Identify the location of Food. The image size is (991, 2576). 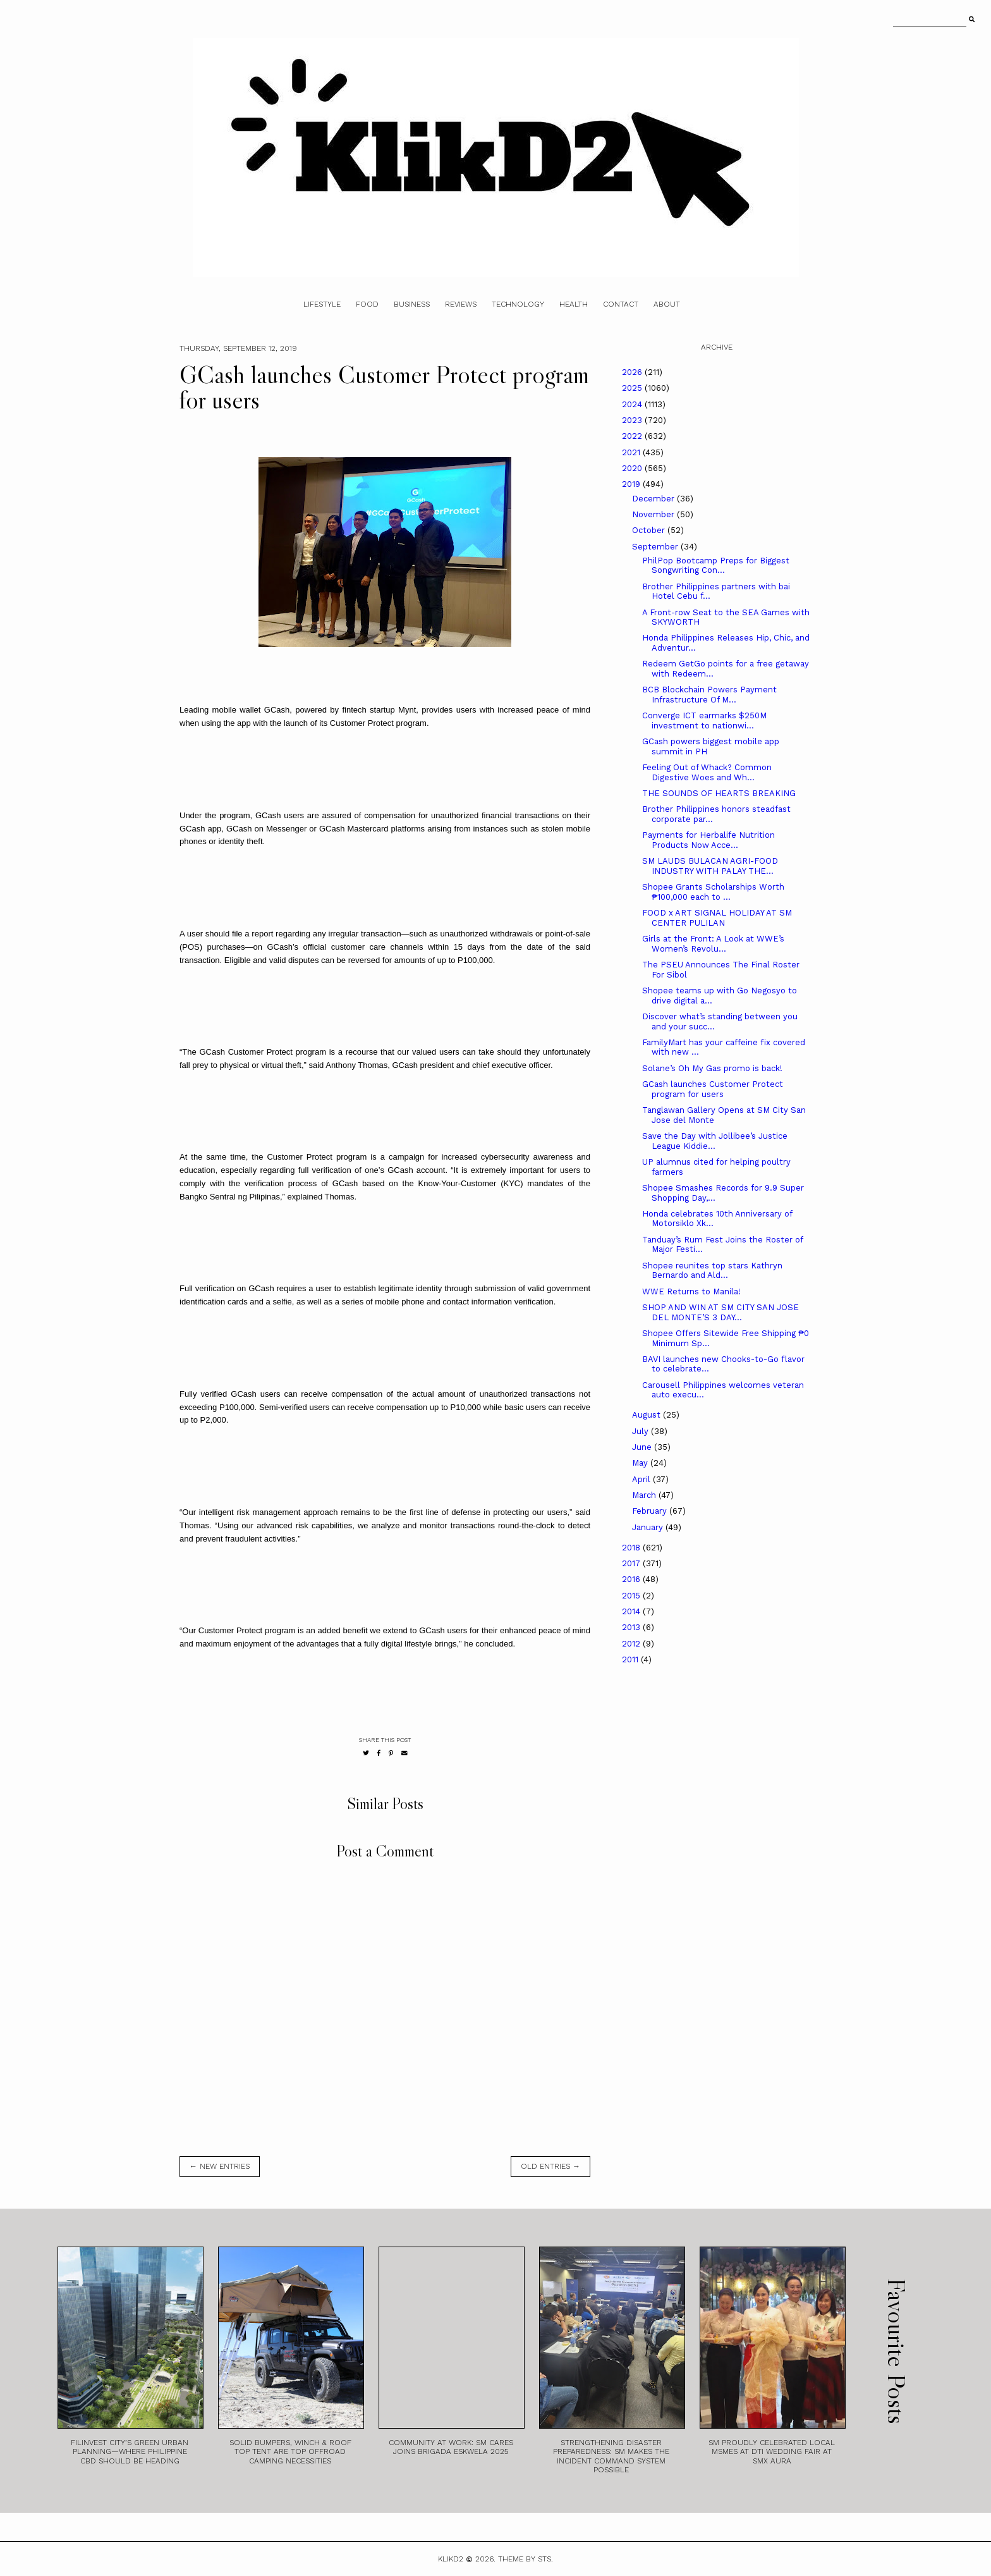
(367, 304).